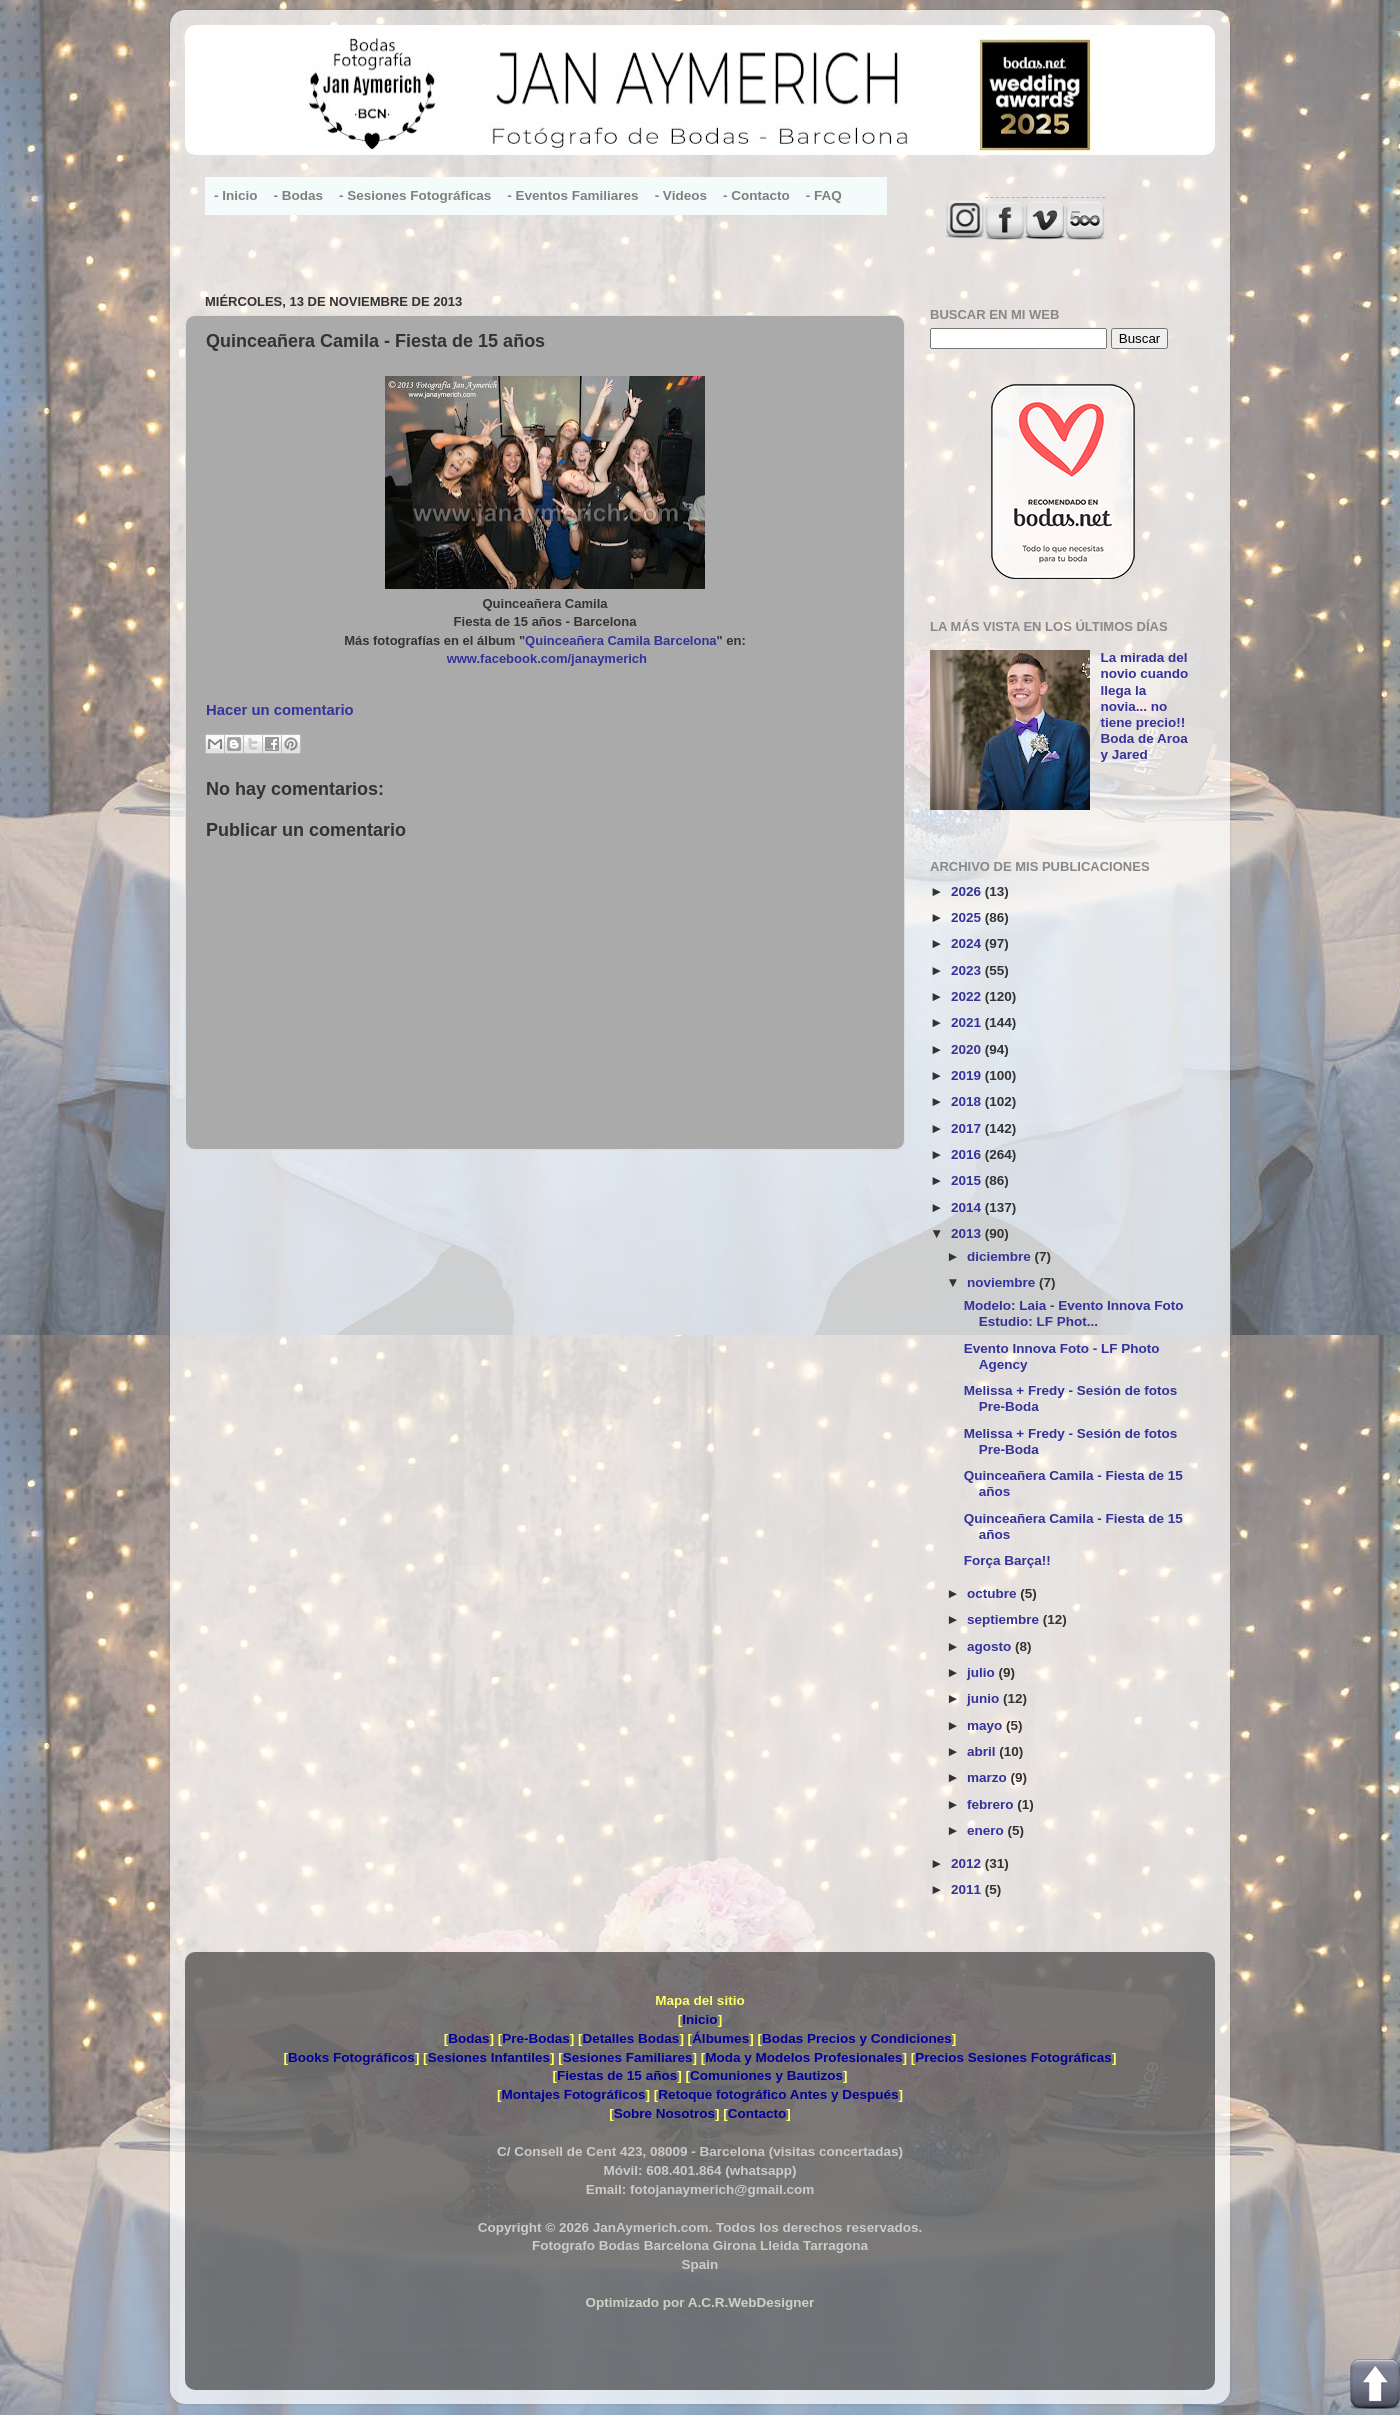 This screenshot has width=1400, height=2415. Describe the element at coordinates (989, 1777) in the screenshot. I see `marzo` at that location.